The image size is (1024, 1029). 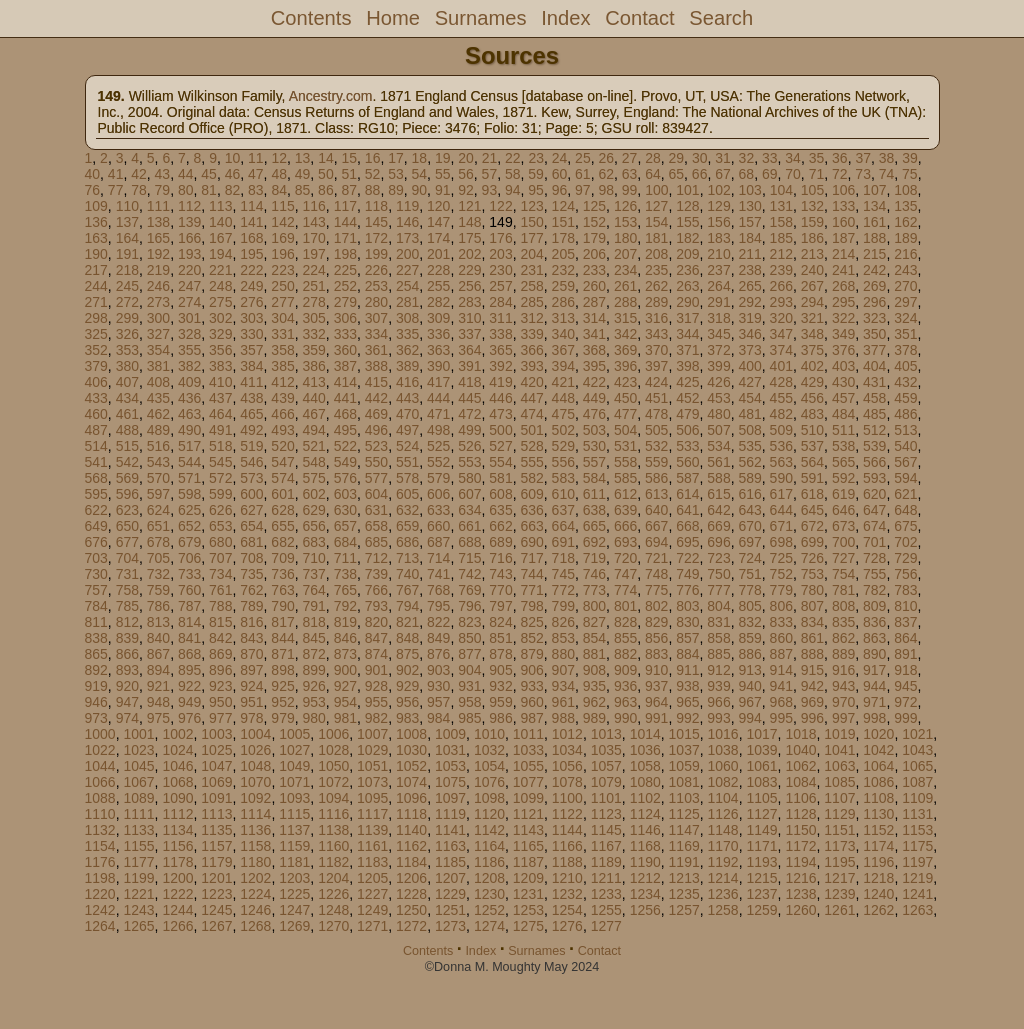 I want to click on 944, so click(x=874, y=686).